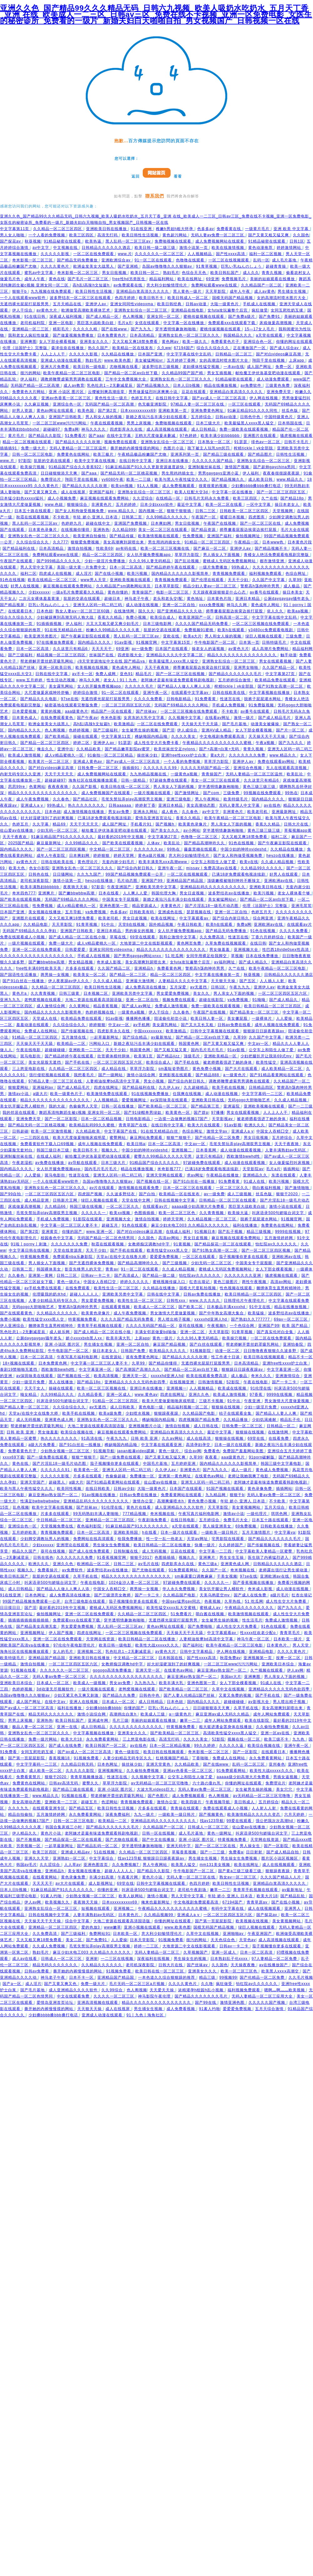 Image resolution: width=313 pixels, height=2576 pixels. Describe the element at coordinates (161, 366) in the screenshot. I see `波多野结衣三级视频` at that location.